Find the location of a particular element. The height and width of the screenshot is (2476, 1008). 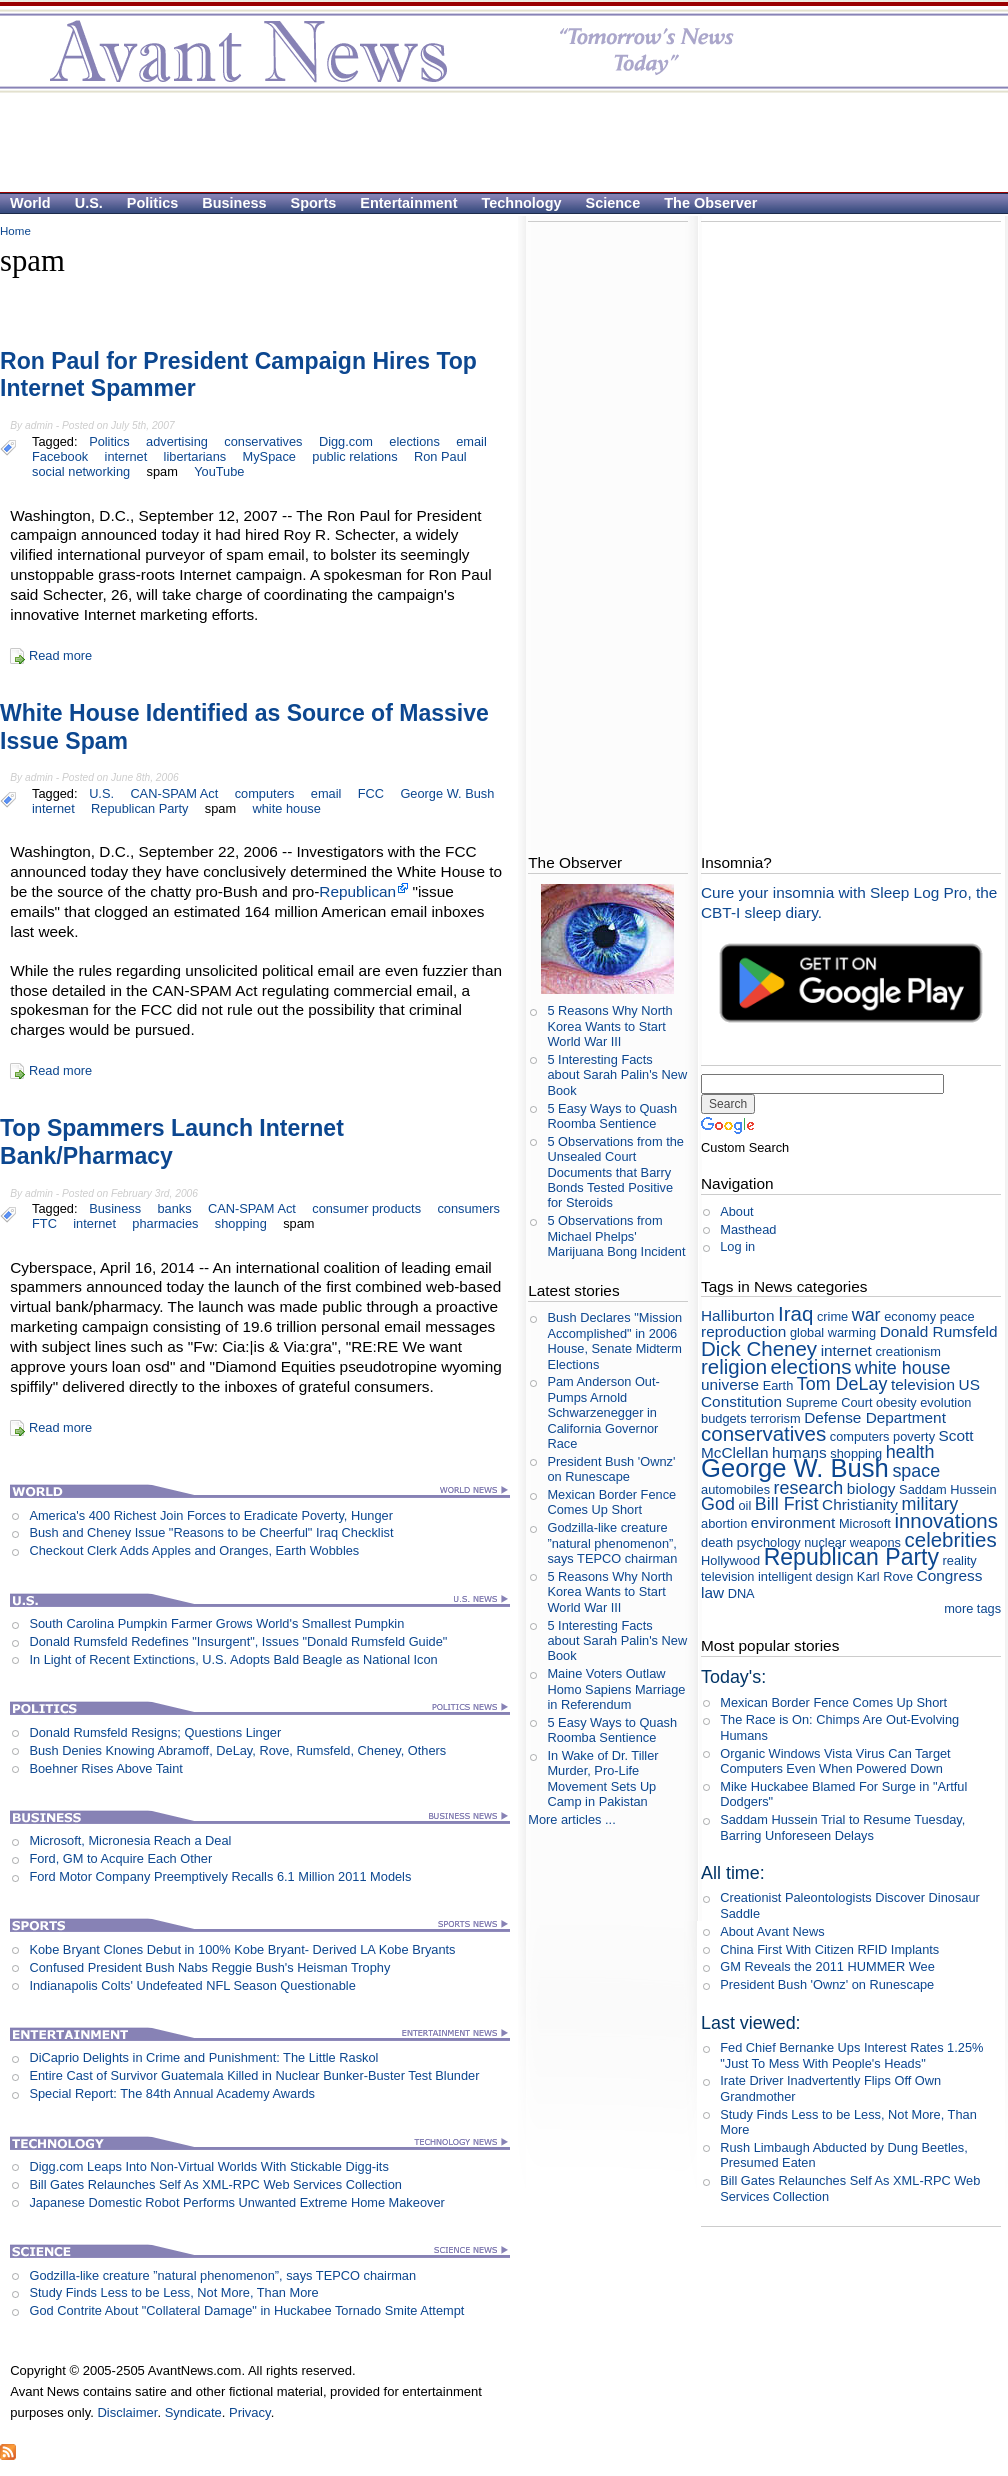

celebrities is located at coordinates (951, 1539).